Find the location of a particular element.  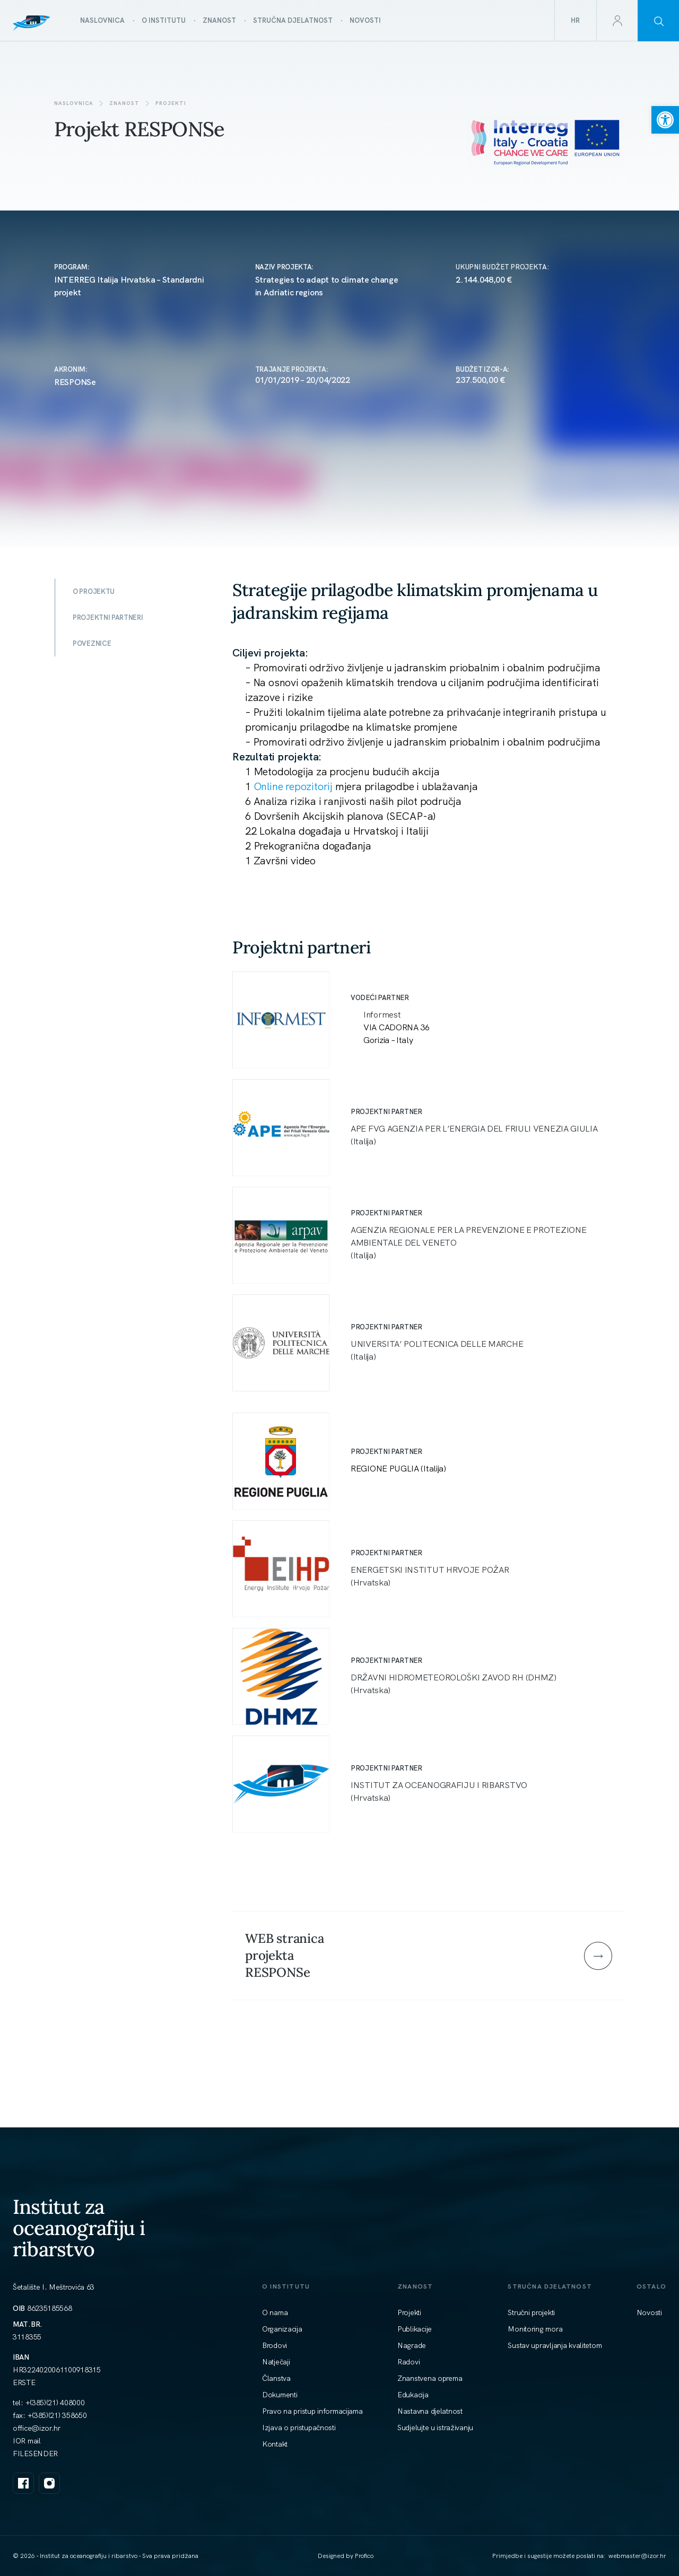

+(385)(21) 358650 [link] is located at coordinates (57, 2415).